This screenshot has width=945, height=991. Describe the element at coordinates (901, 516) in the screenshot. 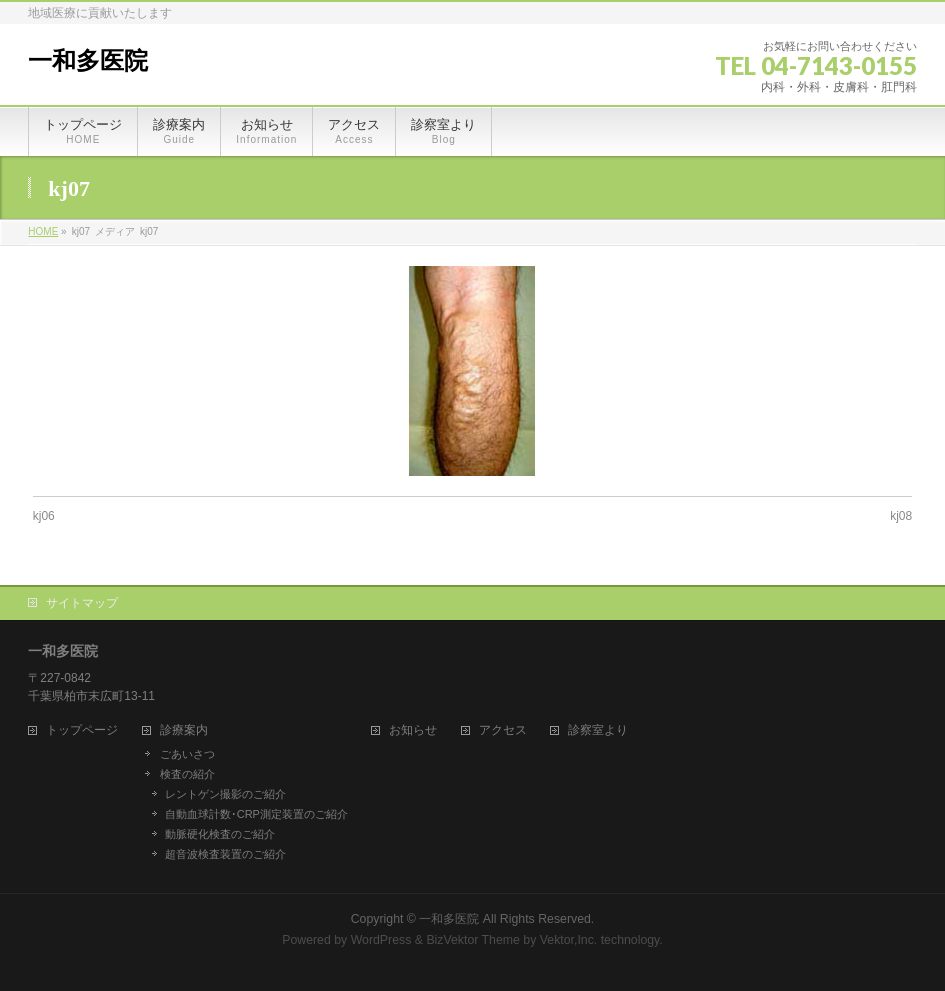

I see `kj08` at that location.